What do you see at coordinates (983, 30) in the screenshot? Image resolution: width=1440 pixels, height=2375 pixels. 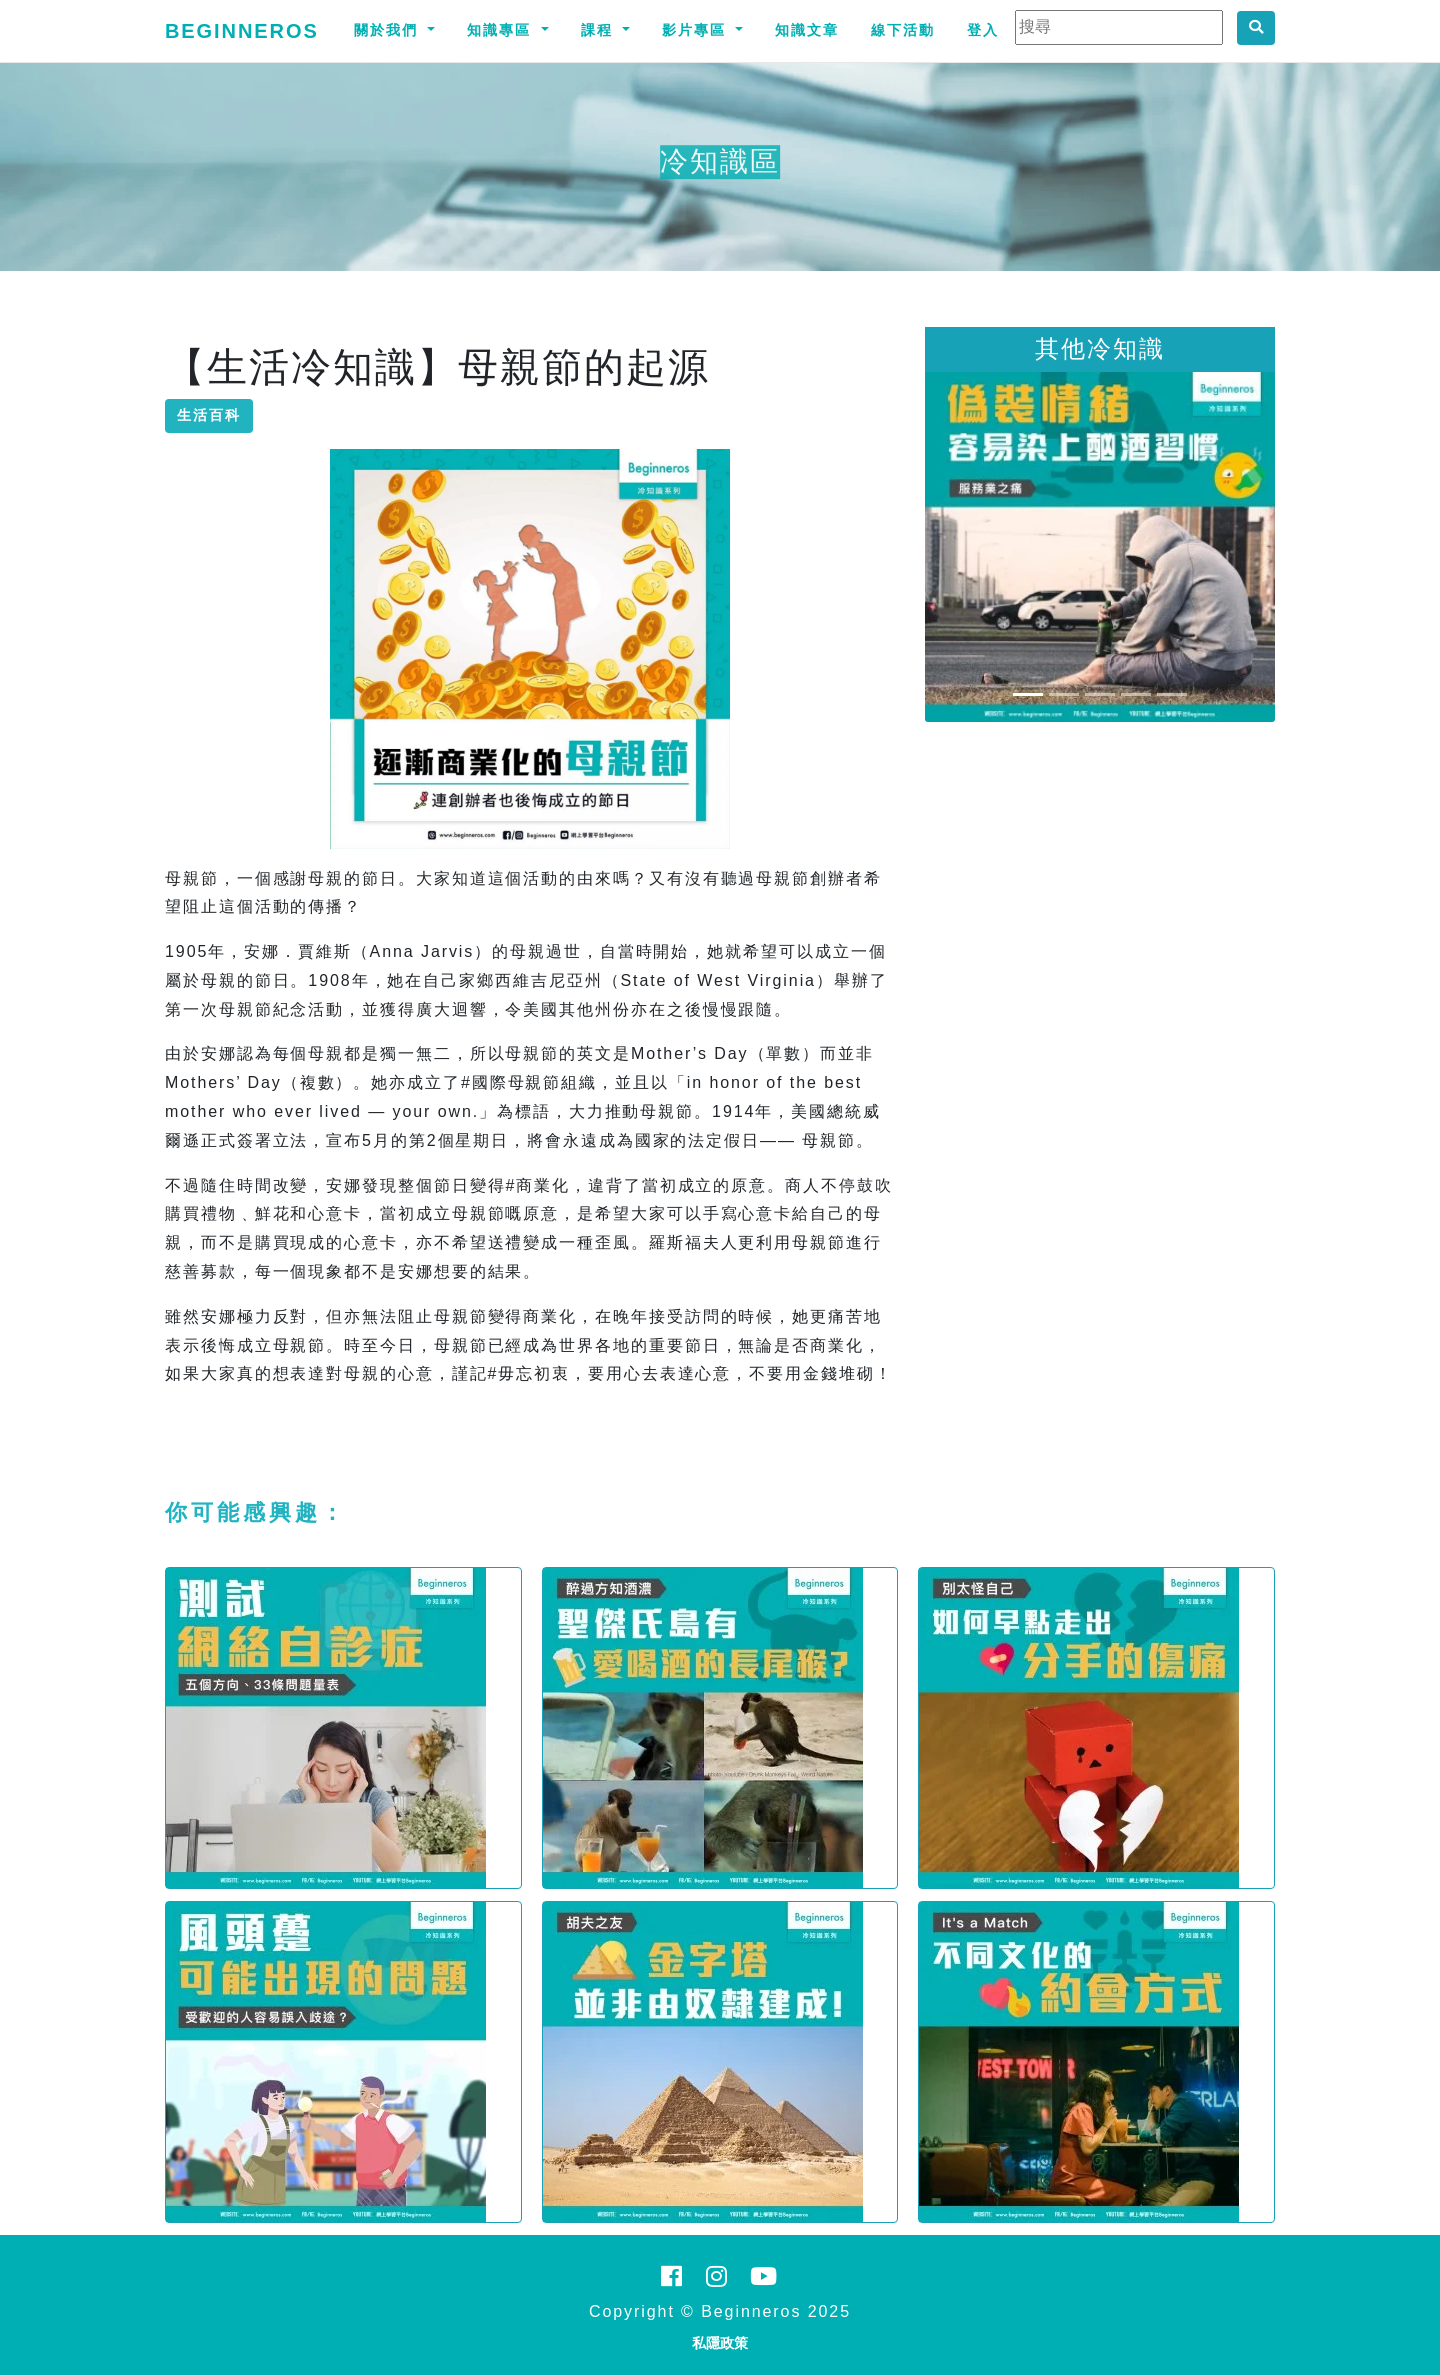 I see `登入` at bounding box center [983, 30].